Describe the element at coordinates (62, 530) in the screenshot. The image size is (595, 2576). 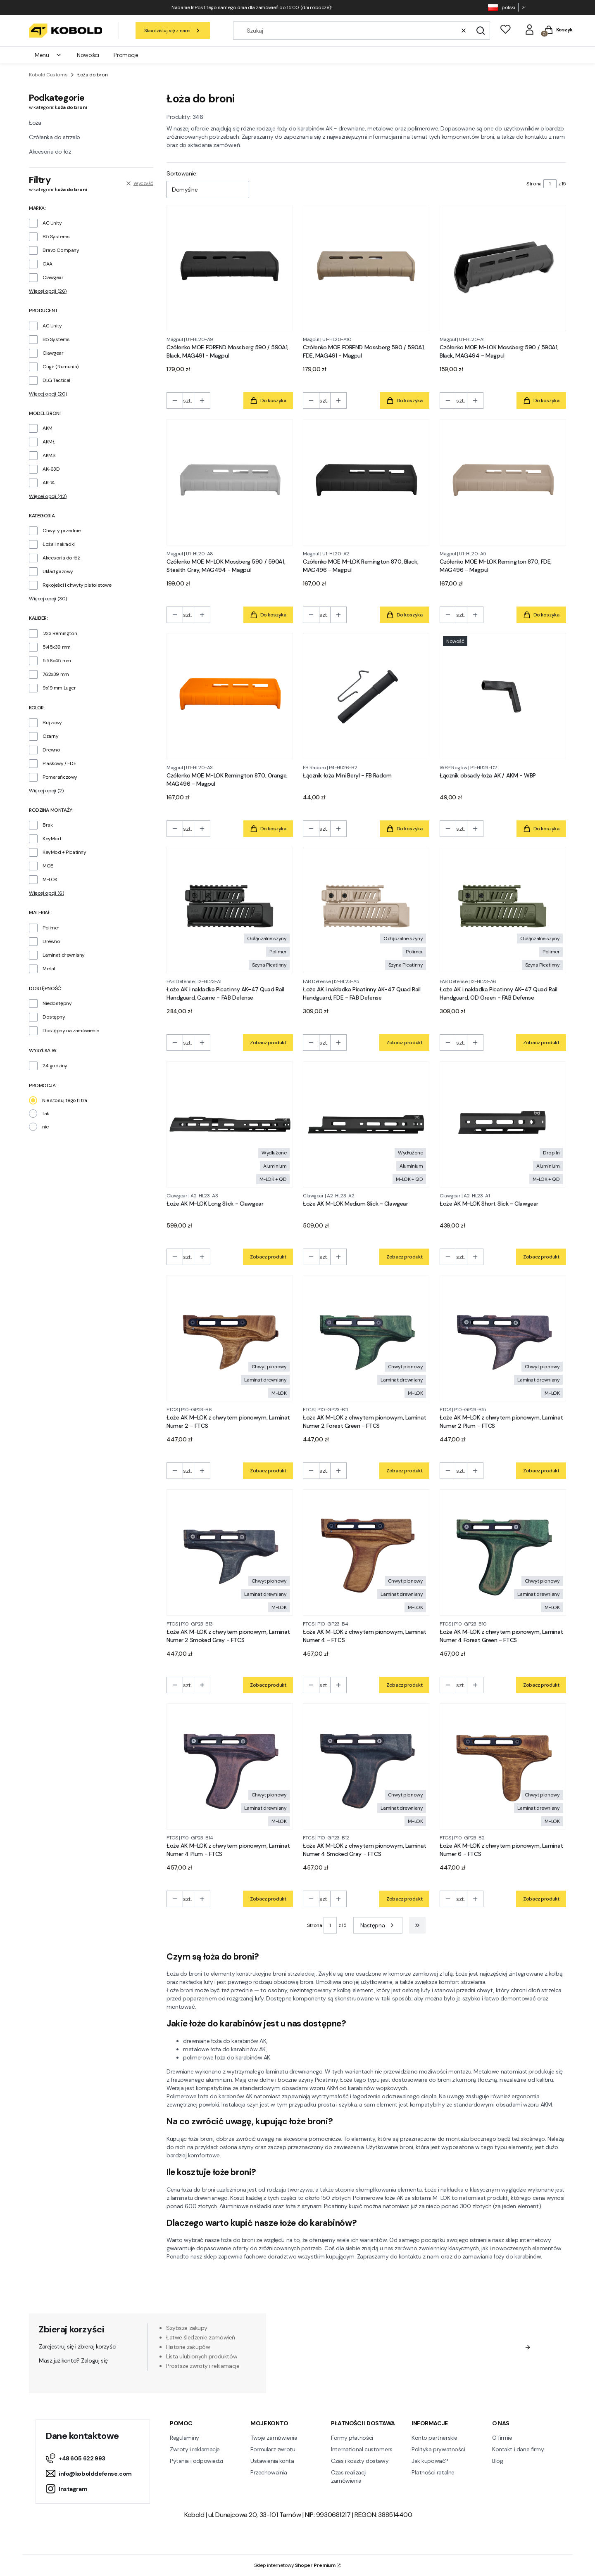
I see `Chwyty przednie` at that location.